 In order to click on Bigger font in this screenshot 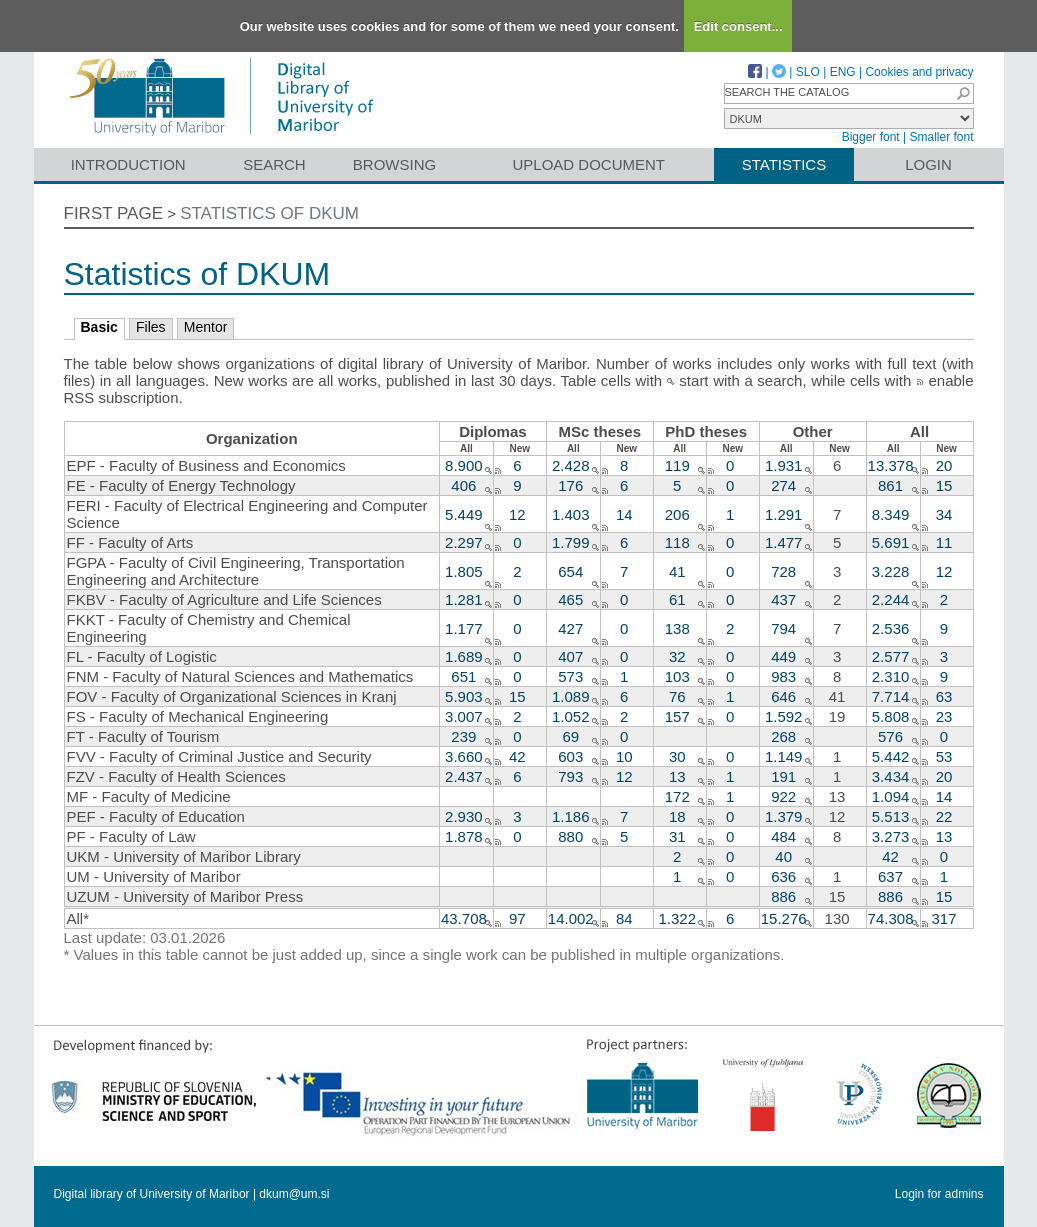, I will do `click(871, 137)`.